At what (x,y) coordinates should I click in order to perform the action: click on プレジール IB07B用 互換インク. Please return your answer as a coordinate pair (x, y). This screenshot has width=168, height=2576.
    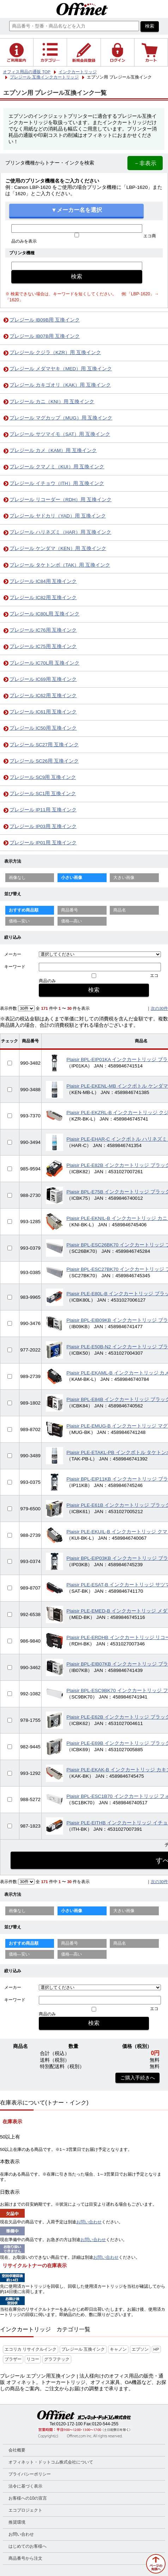
    Looking at the image, I should click on (45, 336).